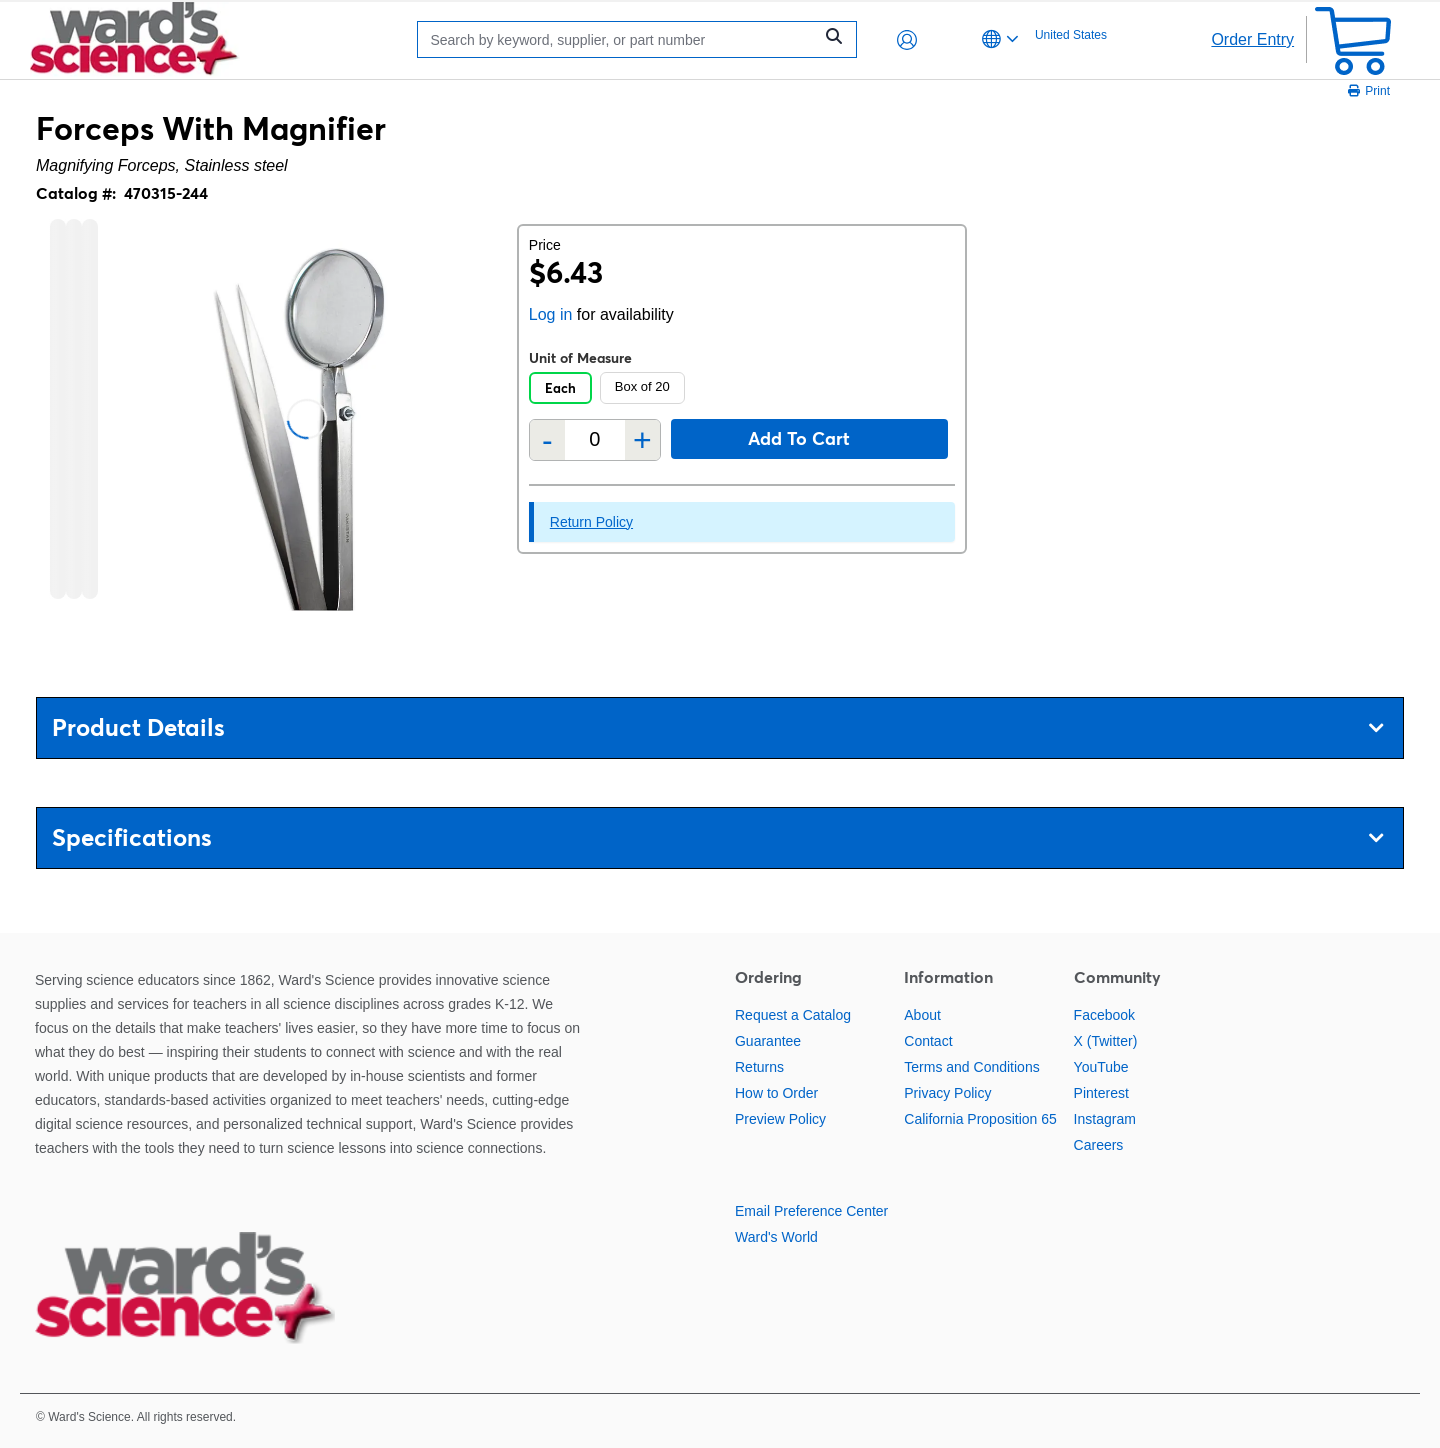  What do you see at coordinates (551, 314) in the screenshot?
I see `Log in` at bounding box center [551, 314].